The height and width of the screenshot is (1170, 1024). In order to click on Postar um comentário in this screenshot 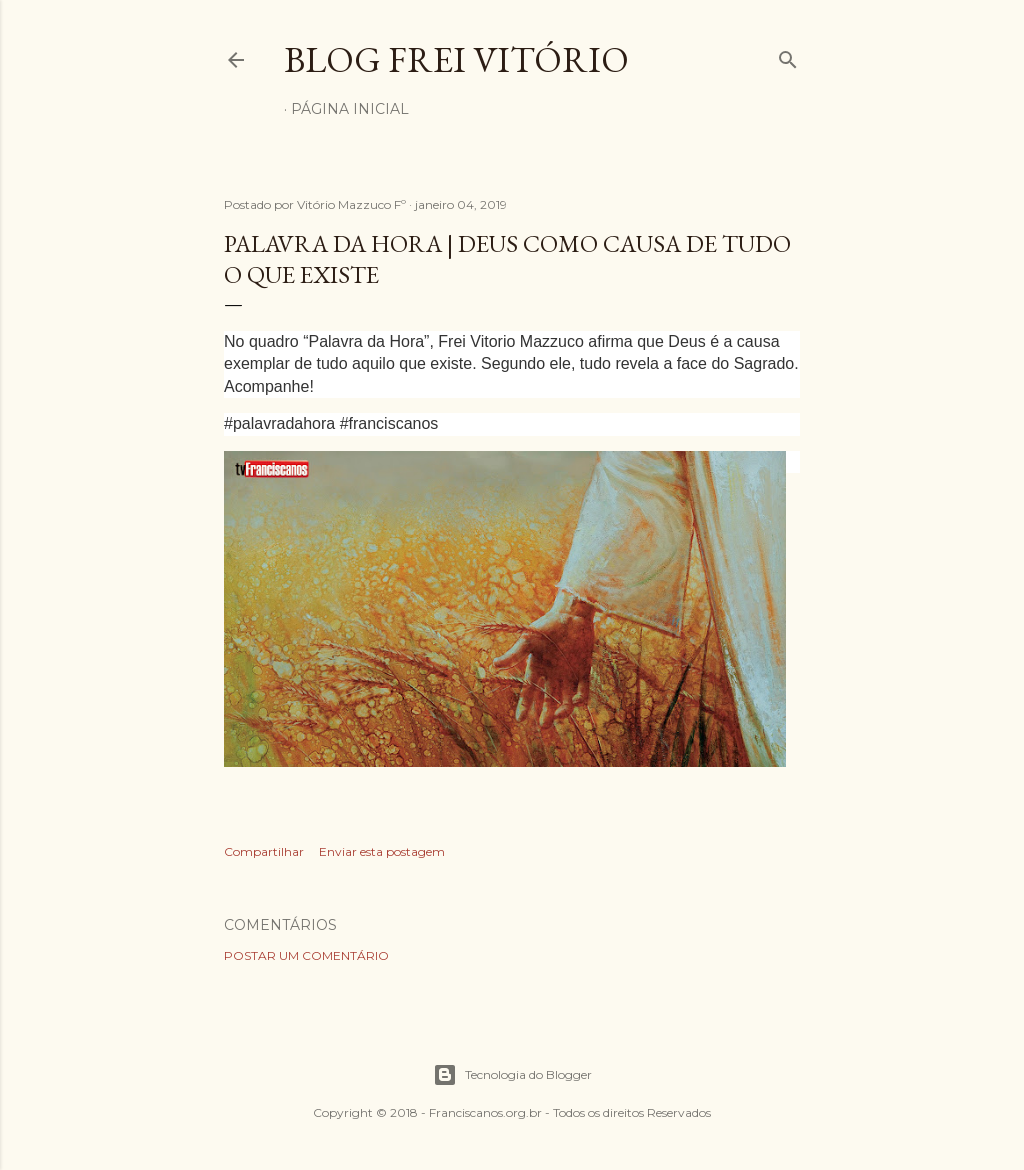, I will do `click(306, 955)`.